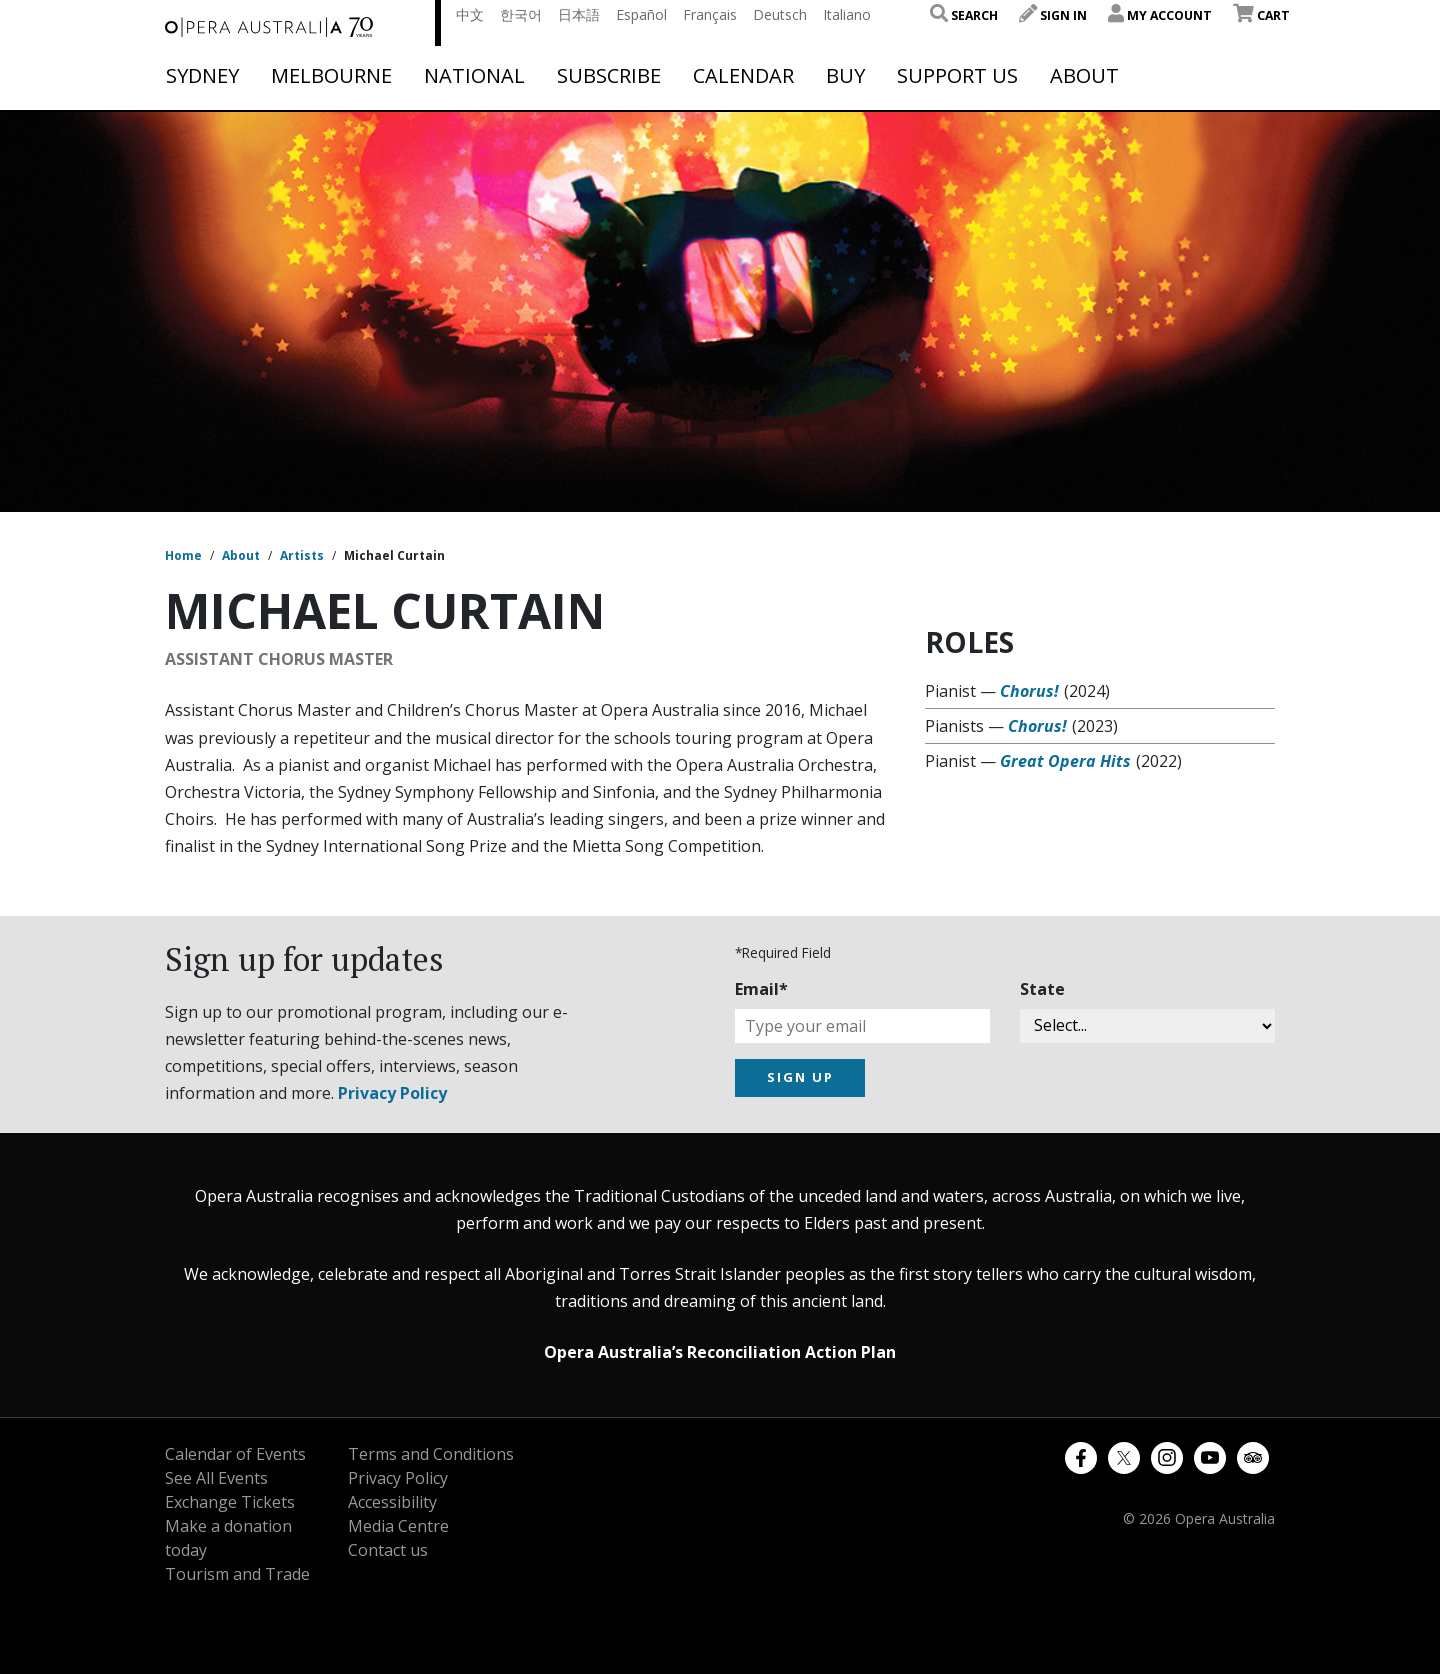  Describe the element at coordinates (431, 1454) in the screenshot. I see `Terms and Conditions` at that location.